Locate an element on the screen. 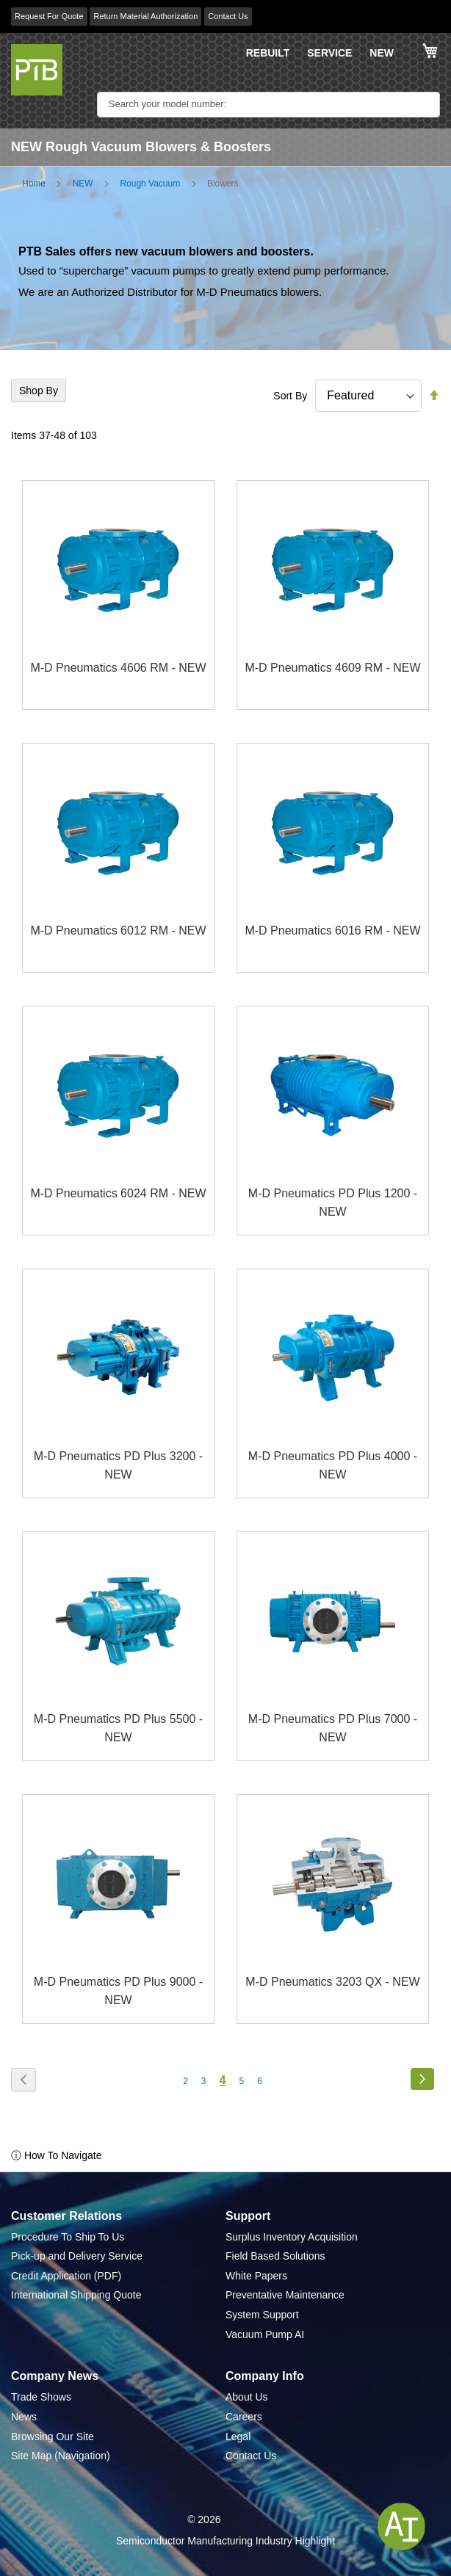  Field Based Solutions is located at coordinates (275, 2256).